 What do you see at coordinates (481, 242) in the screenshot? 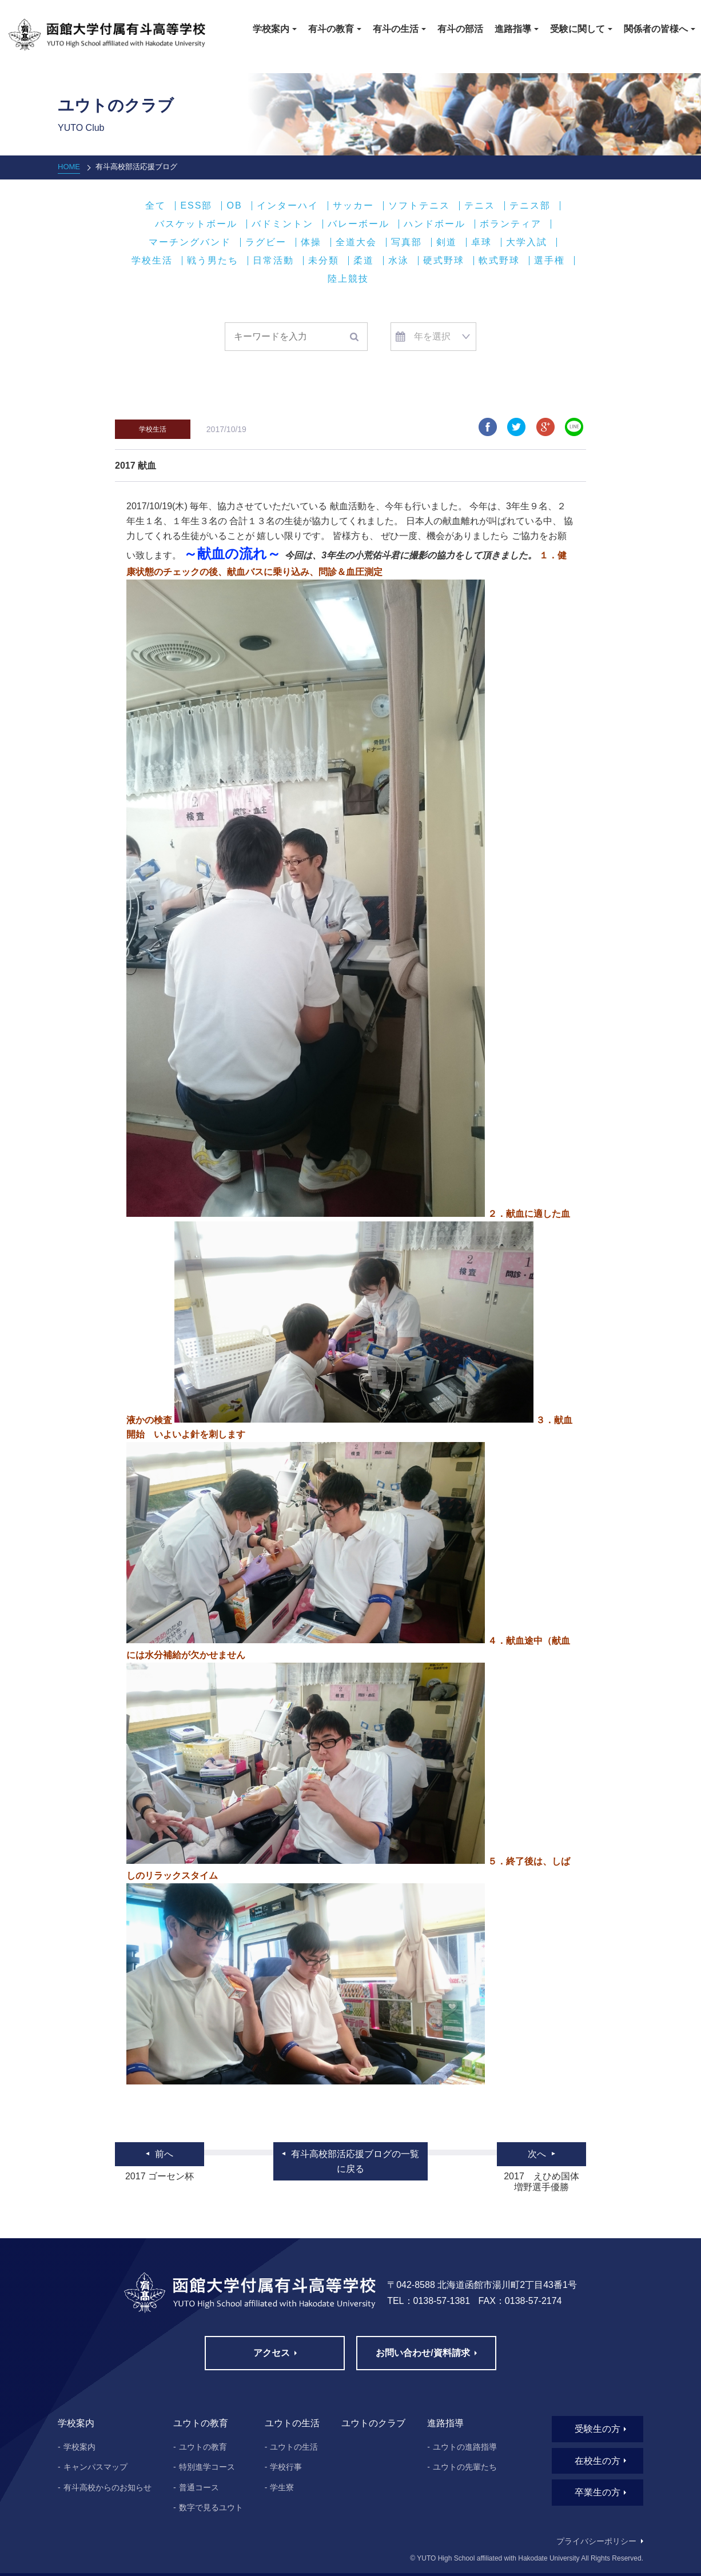
I see `卓球` at bounding box center [481, 242].